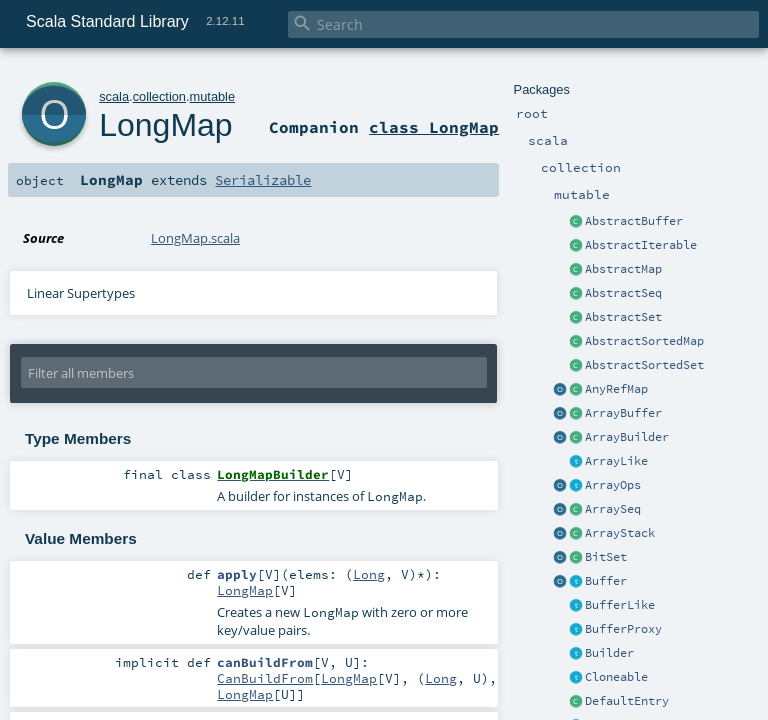  What do you see at coordinates (623, 413) in the screenshot?
I see `ArrayBuffer` at bounding box center [623, 413].